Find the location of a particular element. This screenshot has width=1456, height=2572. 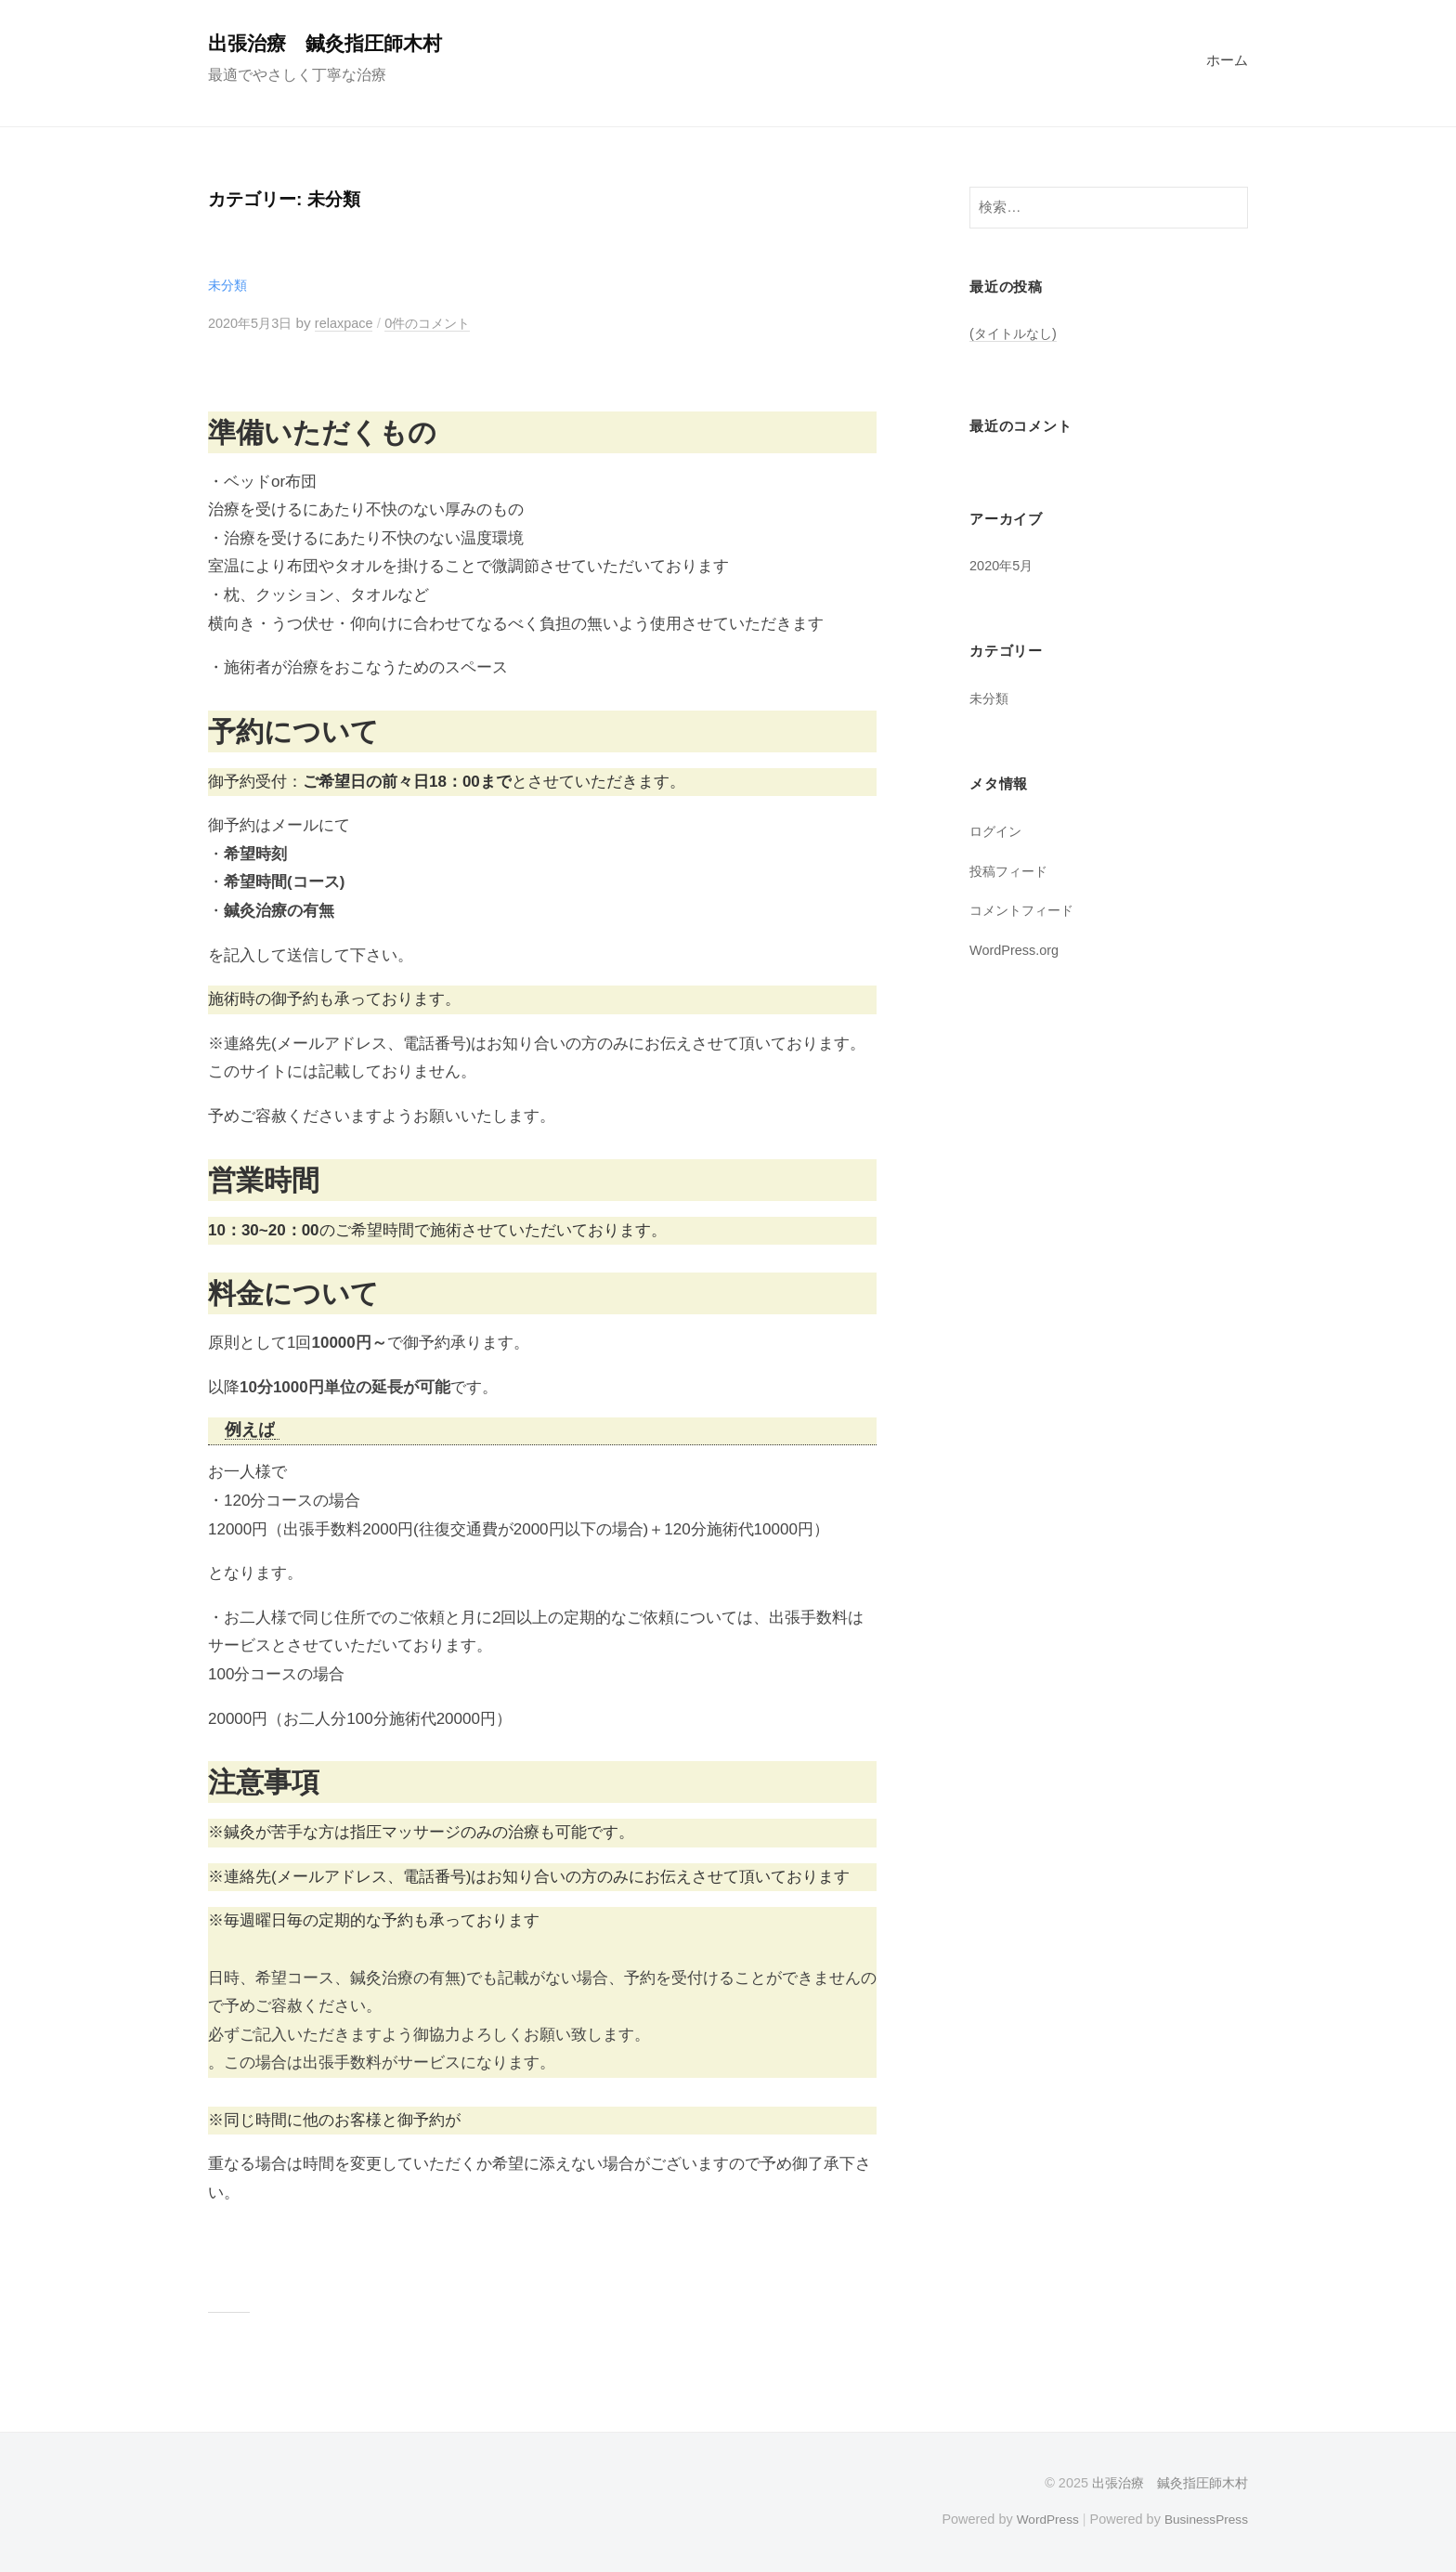

(タイトルなし) is located at coordinates (1015, 333).